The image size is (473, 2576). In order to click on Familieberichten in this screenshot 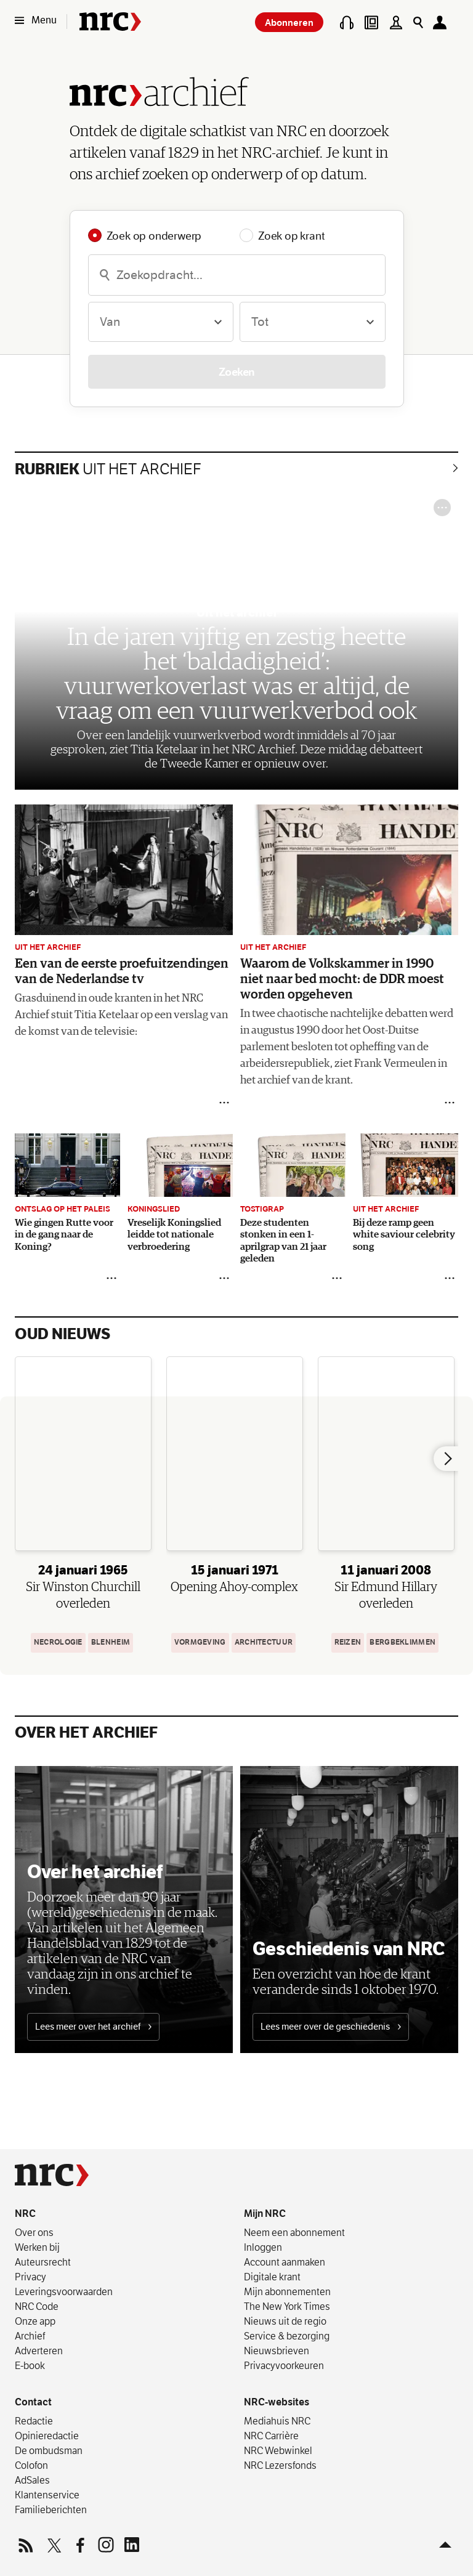, I will do `click(51, 2509)`.